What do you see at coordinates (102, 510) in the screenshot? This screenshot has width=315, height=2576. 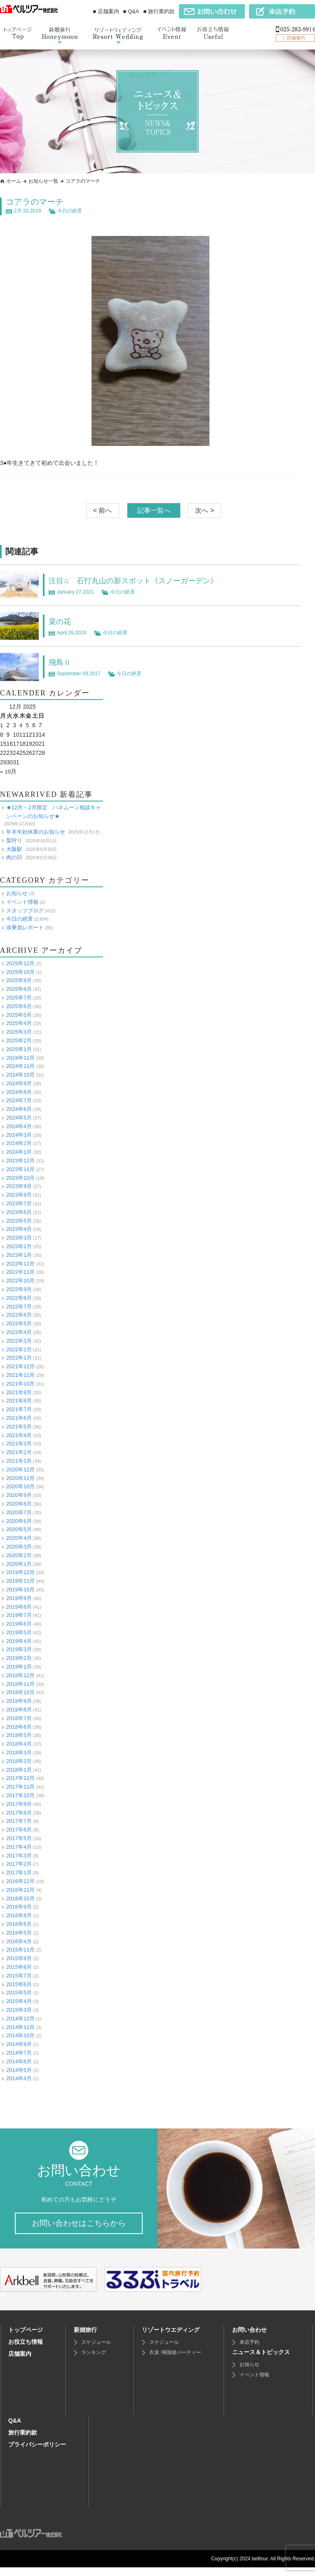 I see `< 前へ` at bounding box center [102, 510].